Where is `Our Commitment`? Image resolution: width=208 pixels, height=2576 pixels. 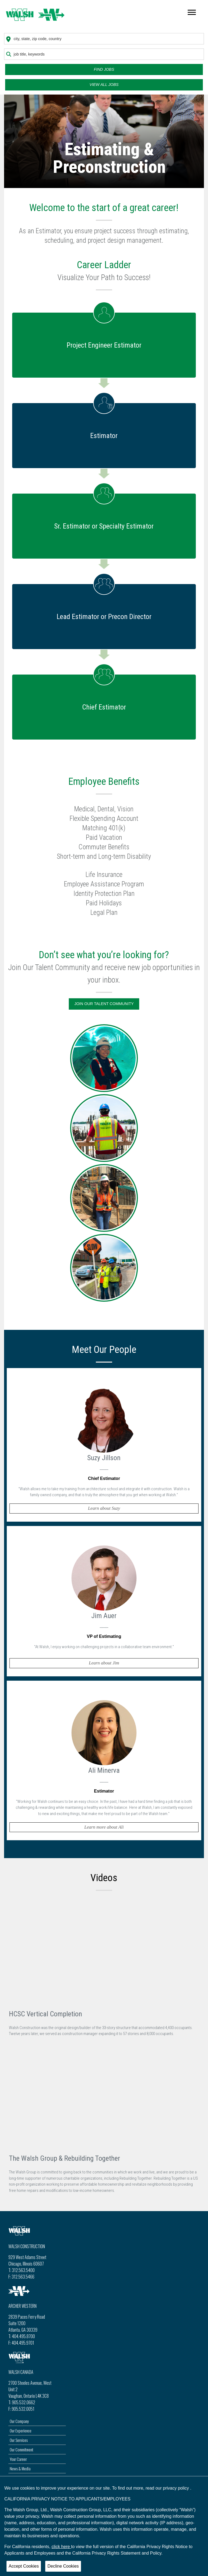
Our Commitment is located at coordinates (21, 2449).